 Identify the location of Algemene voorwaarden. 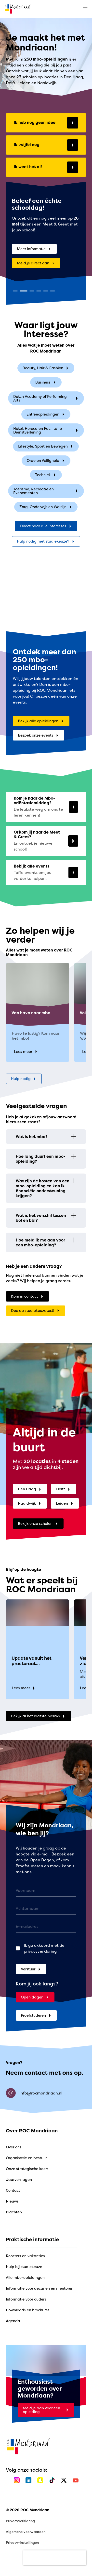
(25, 2531).